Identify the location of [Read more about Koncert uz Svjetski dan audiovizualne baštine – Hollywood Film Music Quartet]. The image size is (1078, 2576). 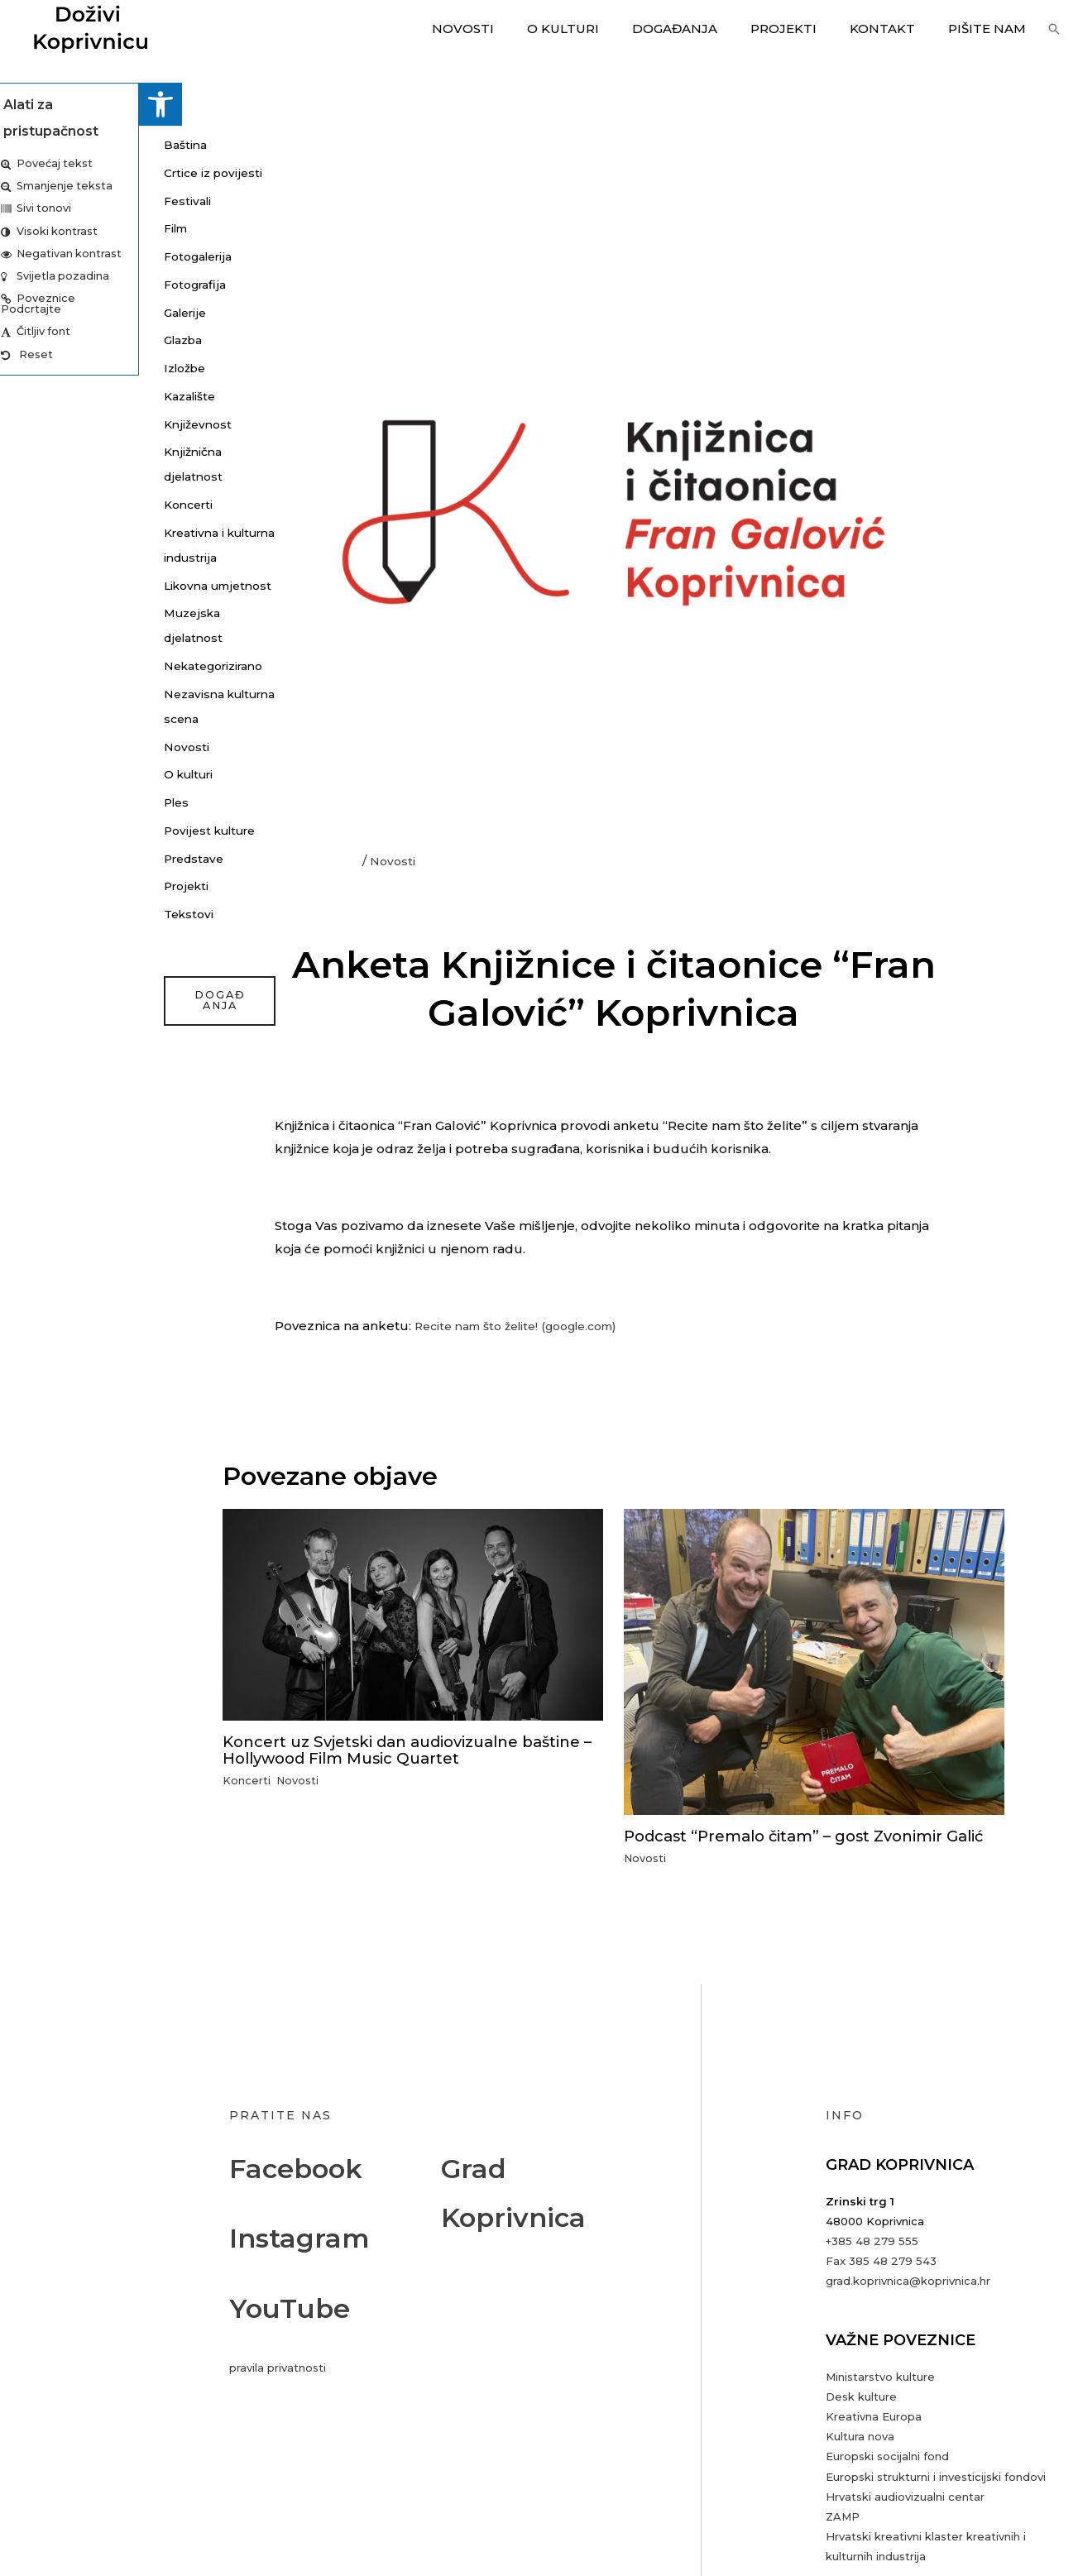
(413, 1613).